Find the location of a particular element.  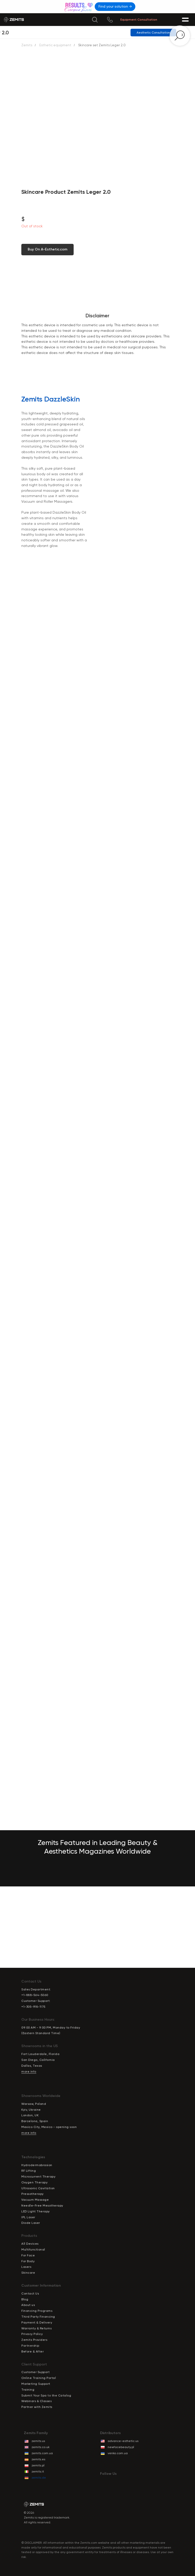

Microcurrent Therapy is located at coordinates (38, 2176).